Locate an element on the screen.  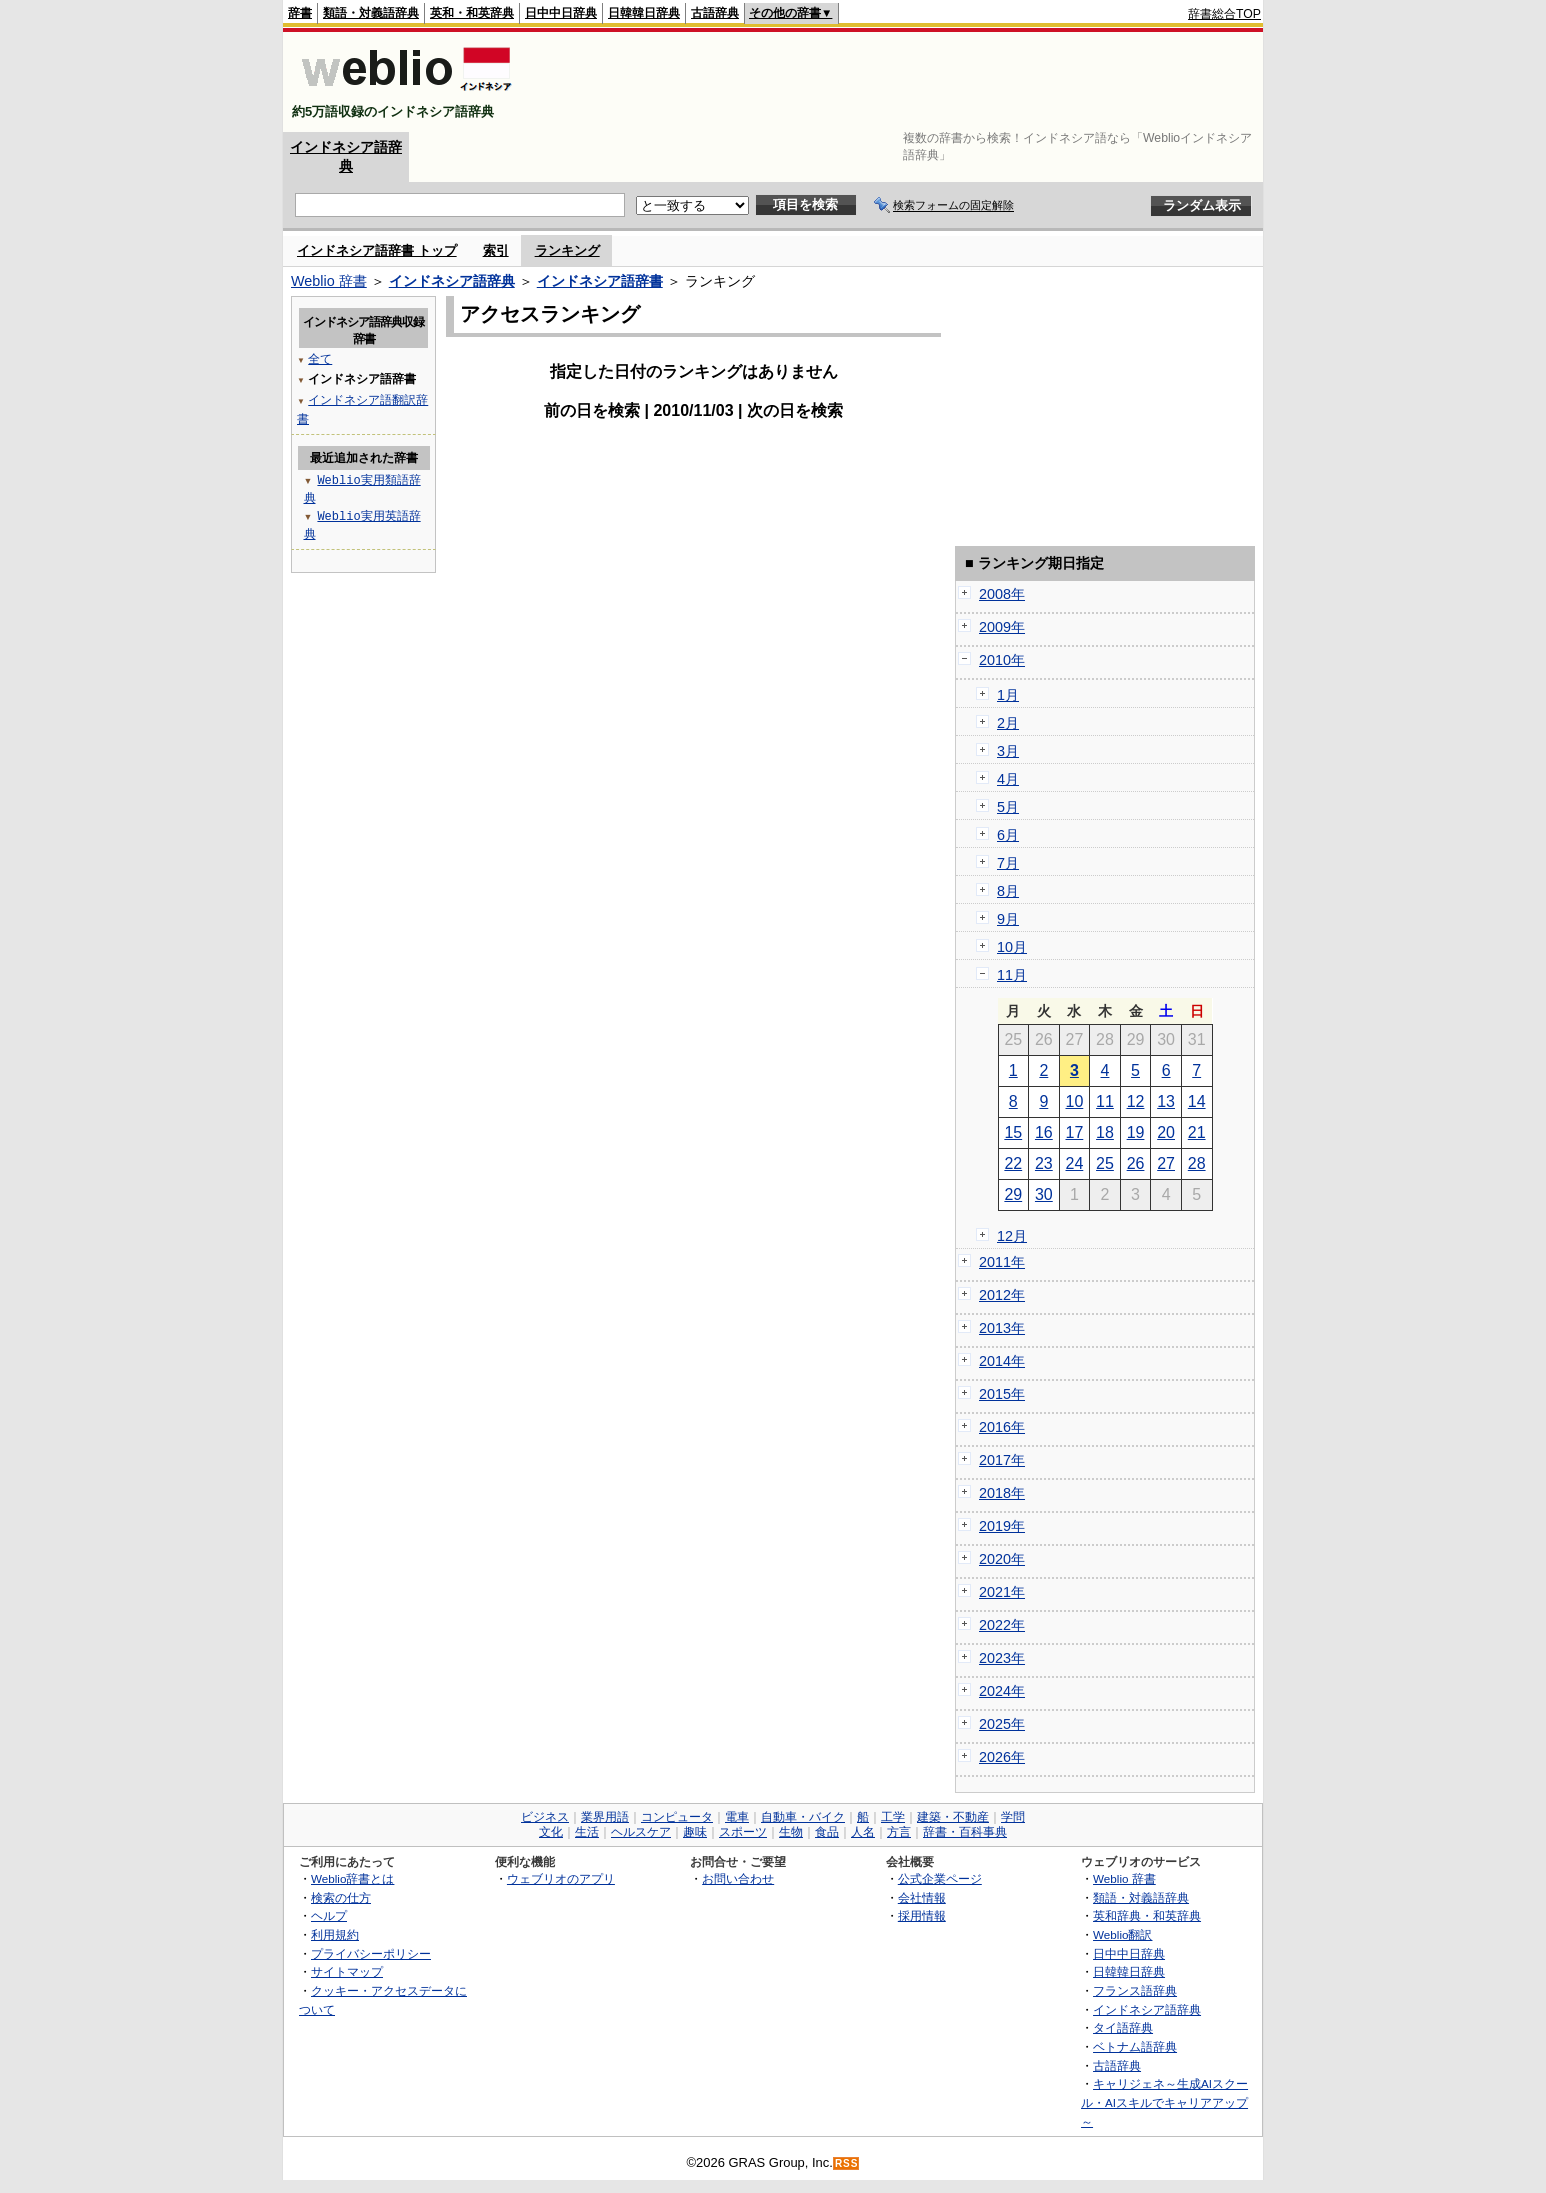
27 is located at coordinates (1166, 1163).